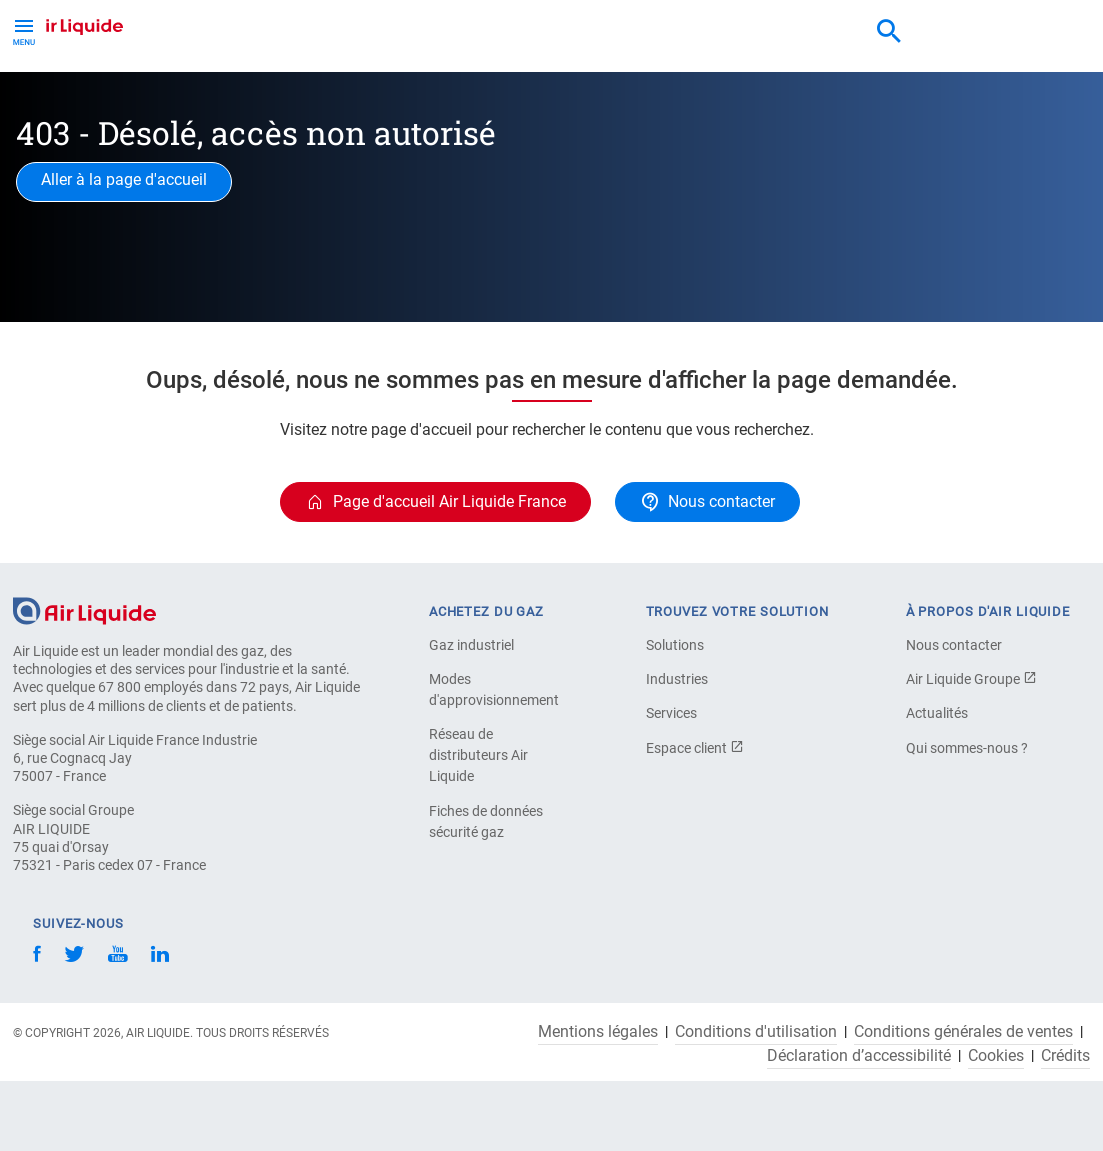 The image size is (1103, 1151). Describe the element at coordinates (671, 713) in the screenshot. I see `Services` at that location.